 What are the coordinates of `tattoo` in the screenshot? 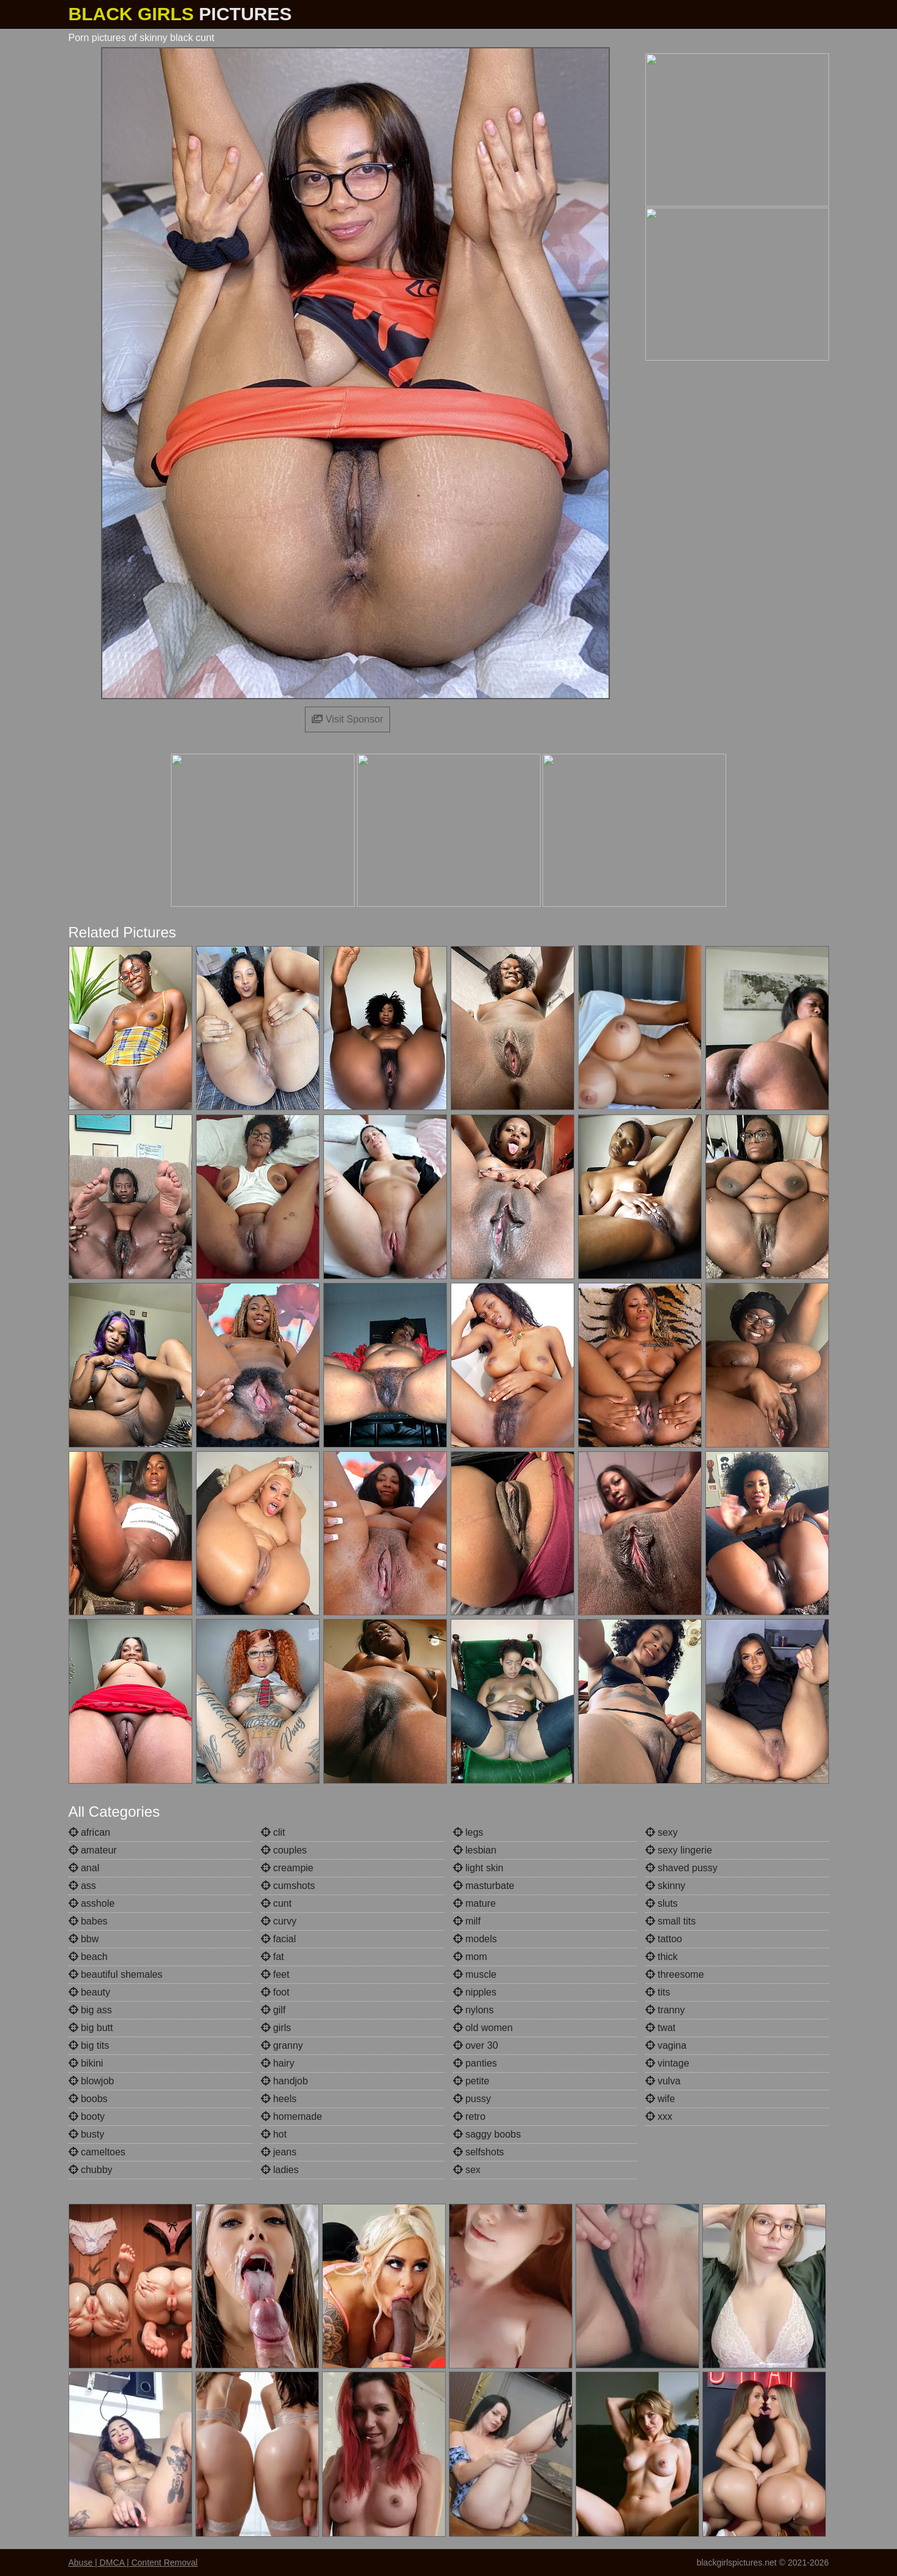 It's located at (663, 1939).